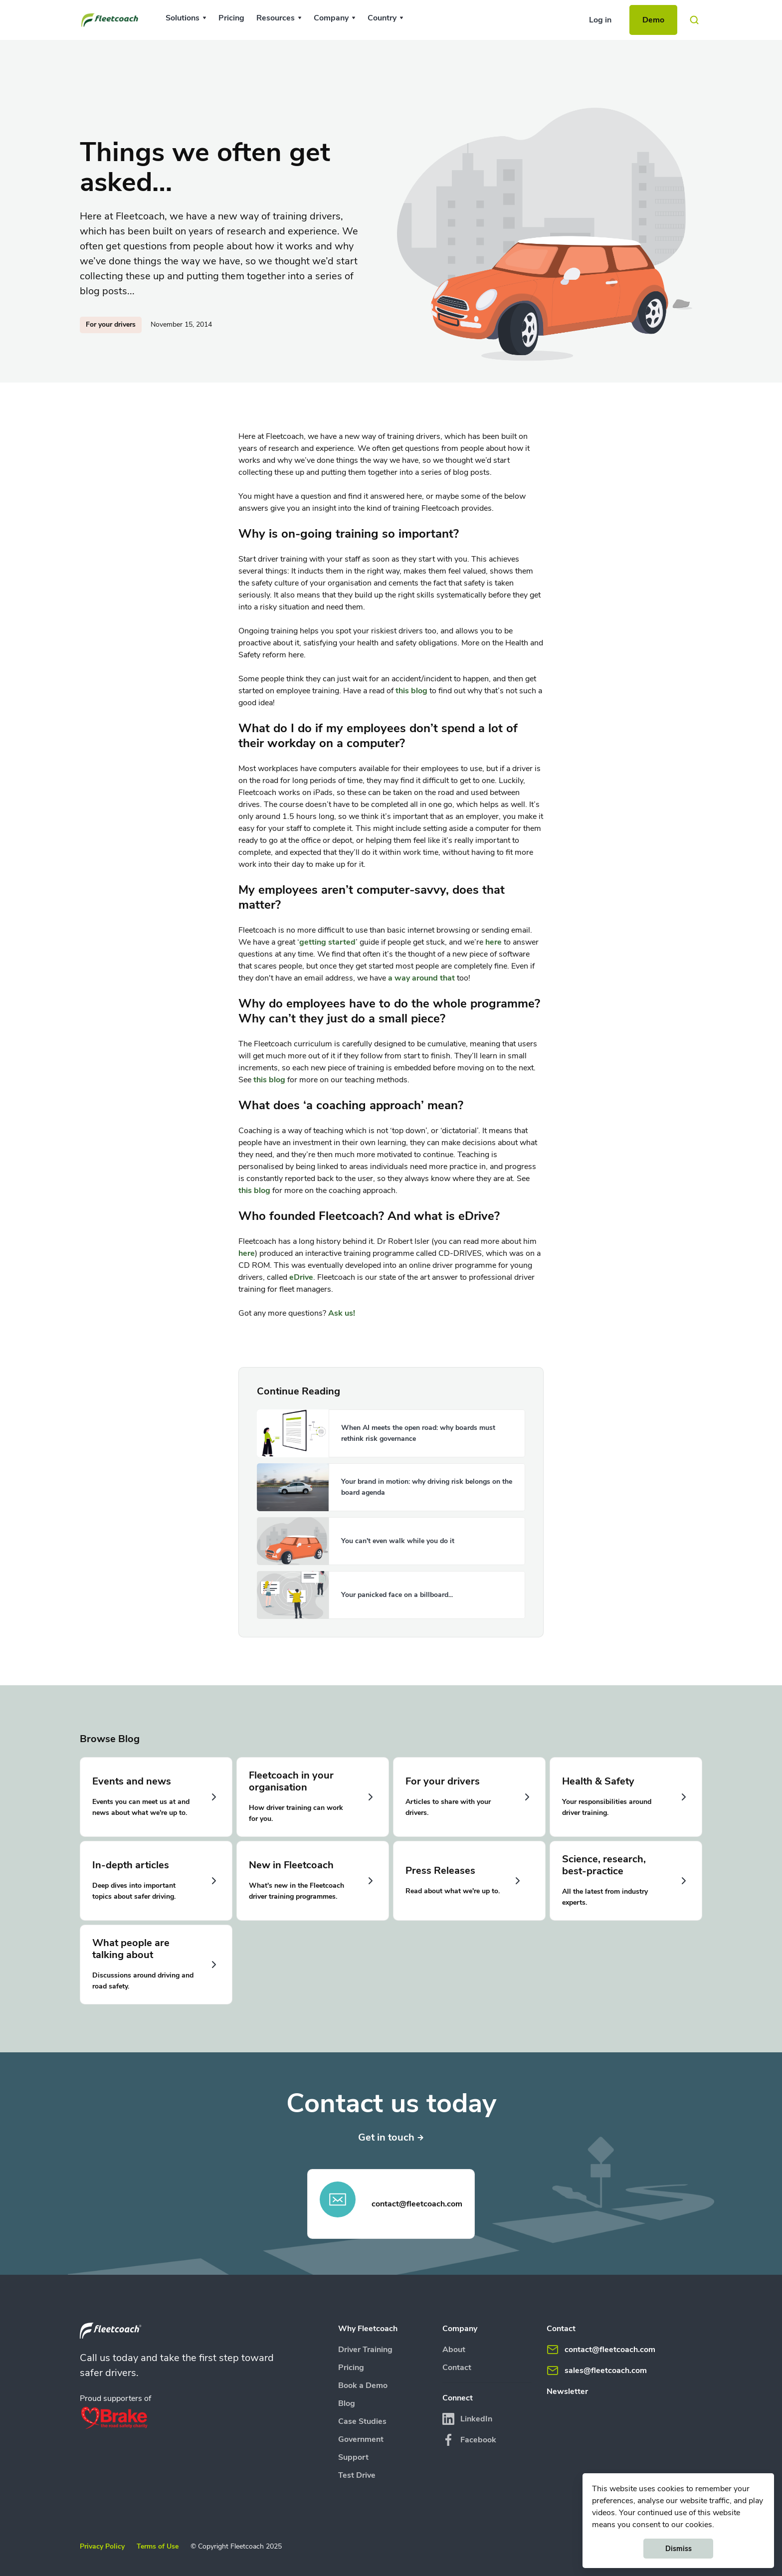 Image resolution: width=782 pixels, height=2576 pixels. Describe the element at coordinates (158, 2546) in the screenshot. I see `Terms of Use` at that location.